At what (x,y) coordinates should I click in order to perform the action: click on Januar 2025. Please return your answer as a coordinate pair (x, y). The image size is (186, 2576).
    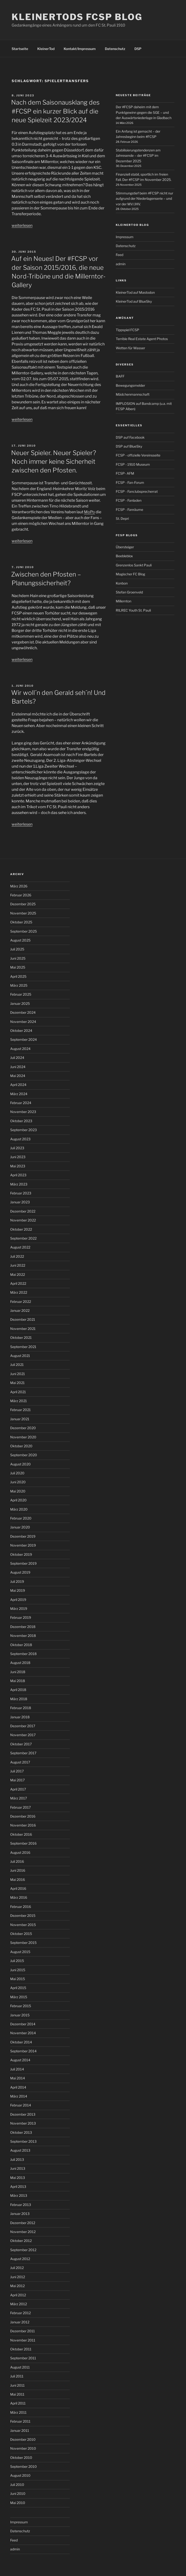
    Looking at the image, I should click on (20, 1003).